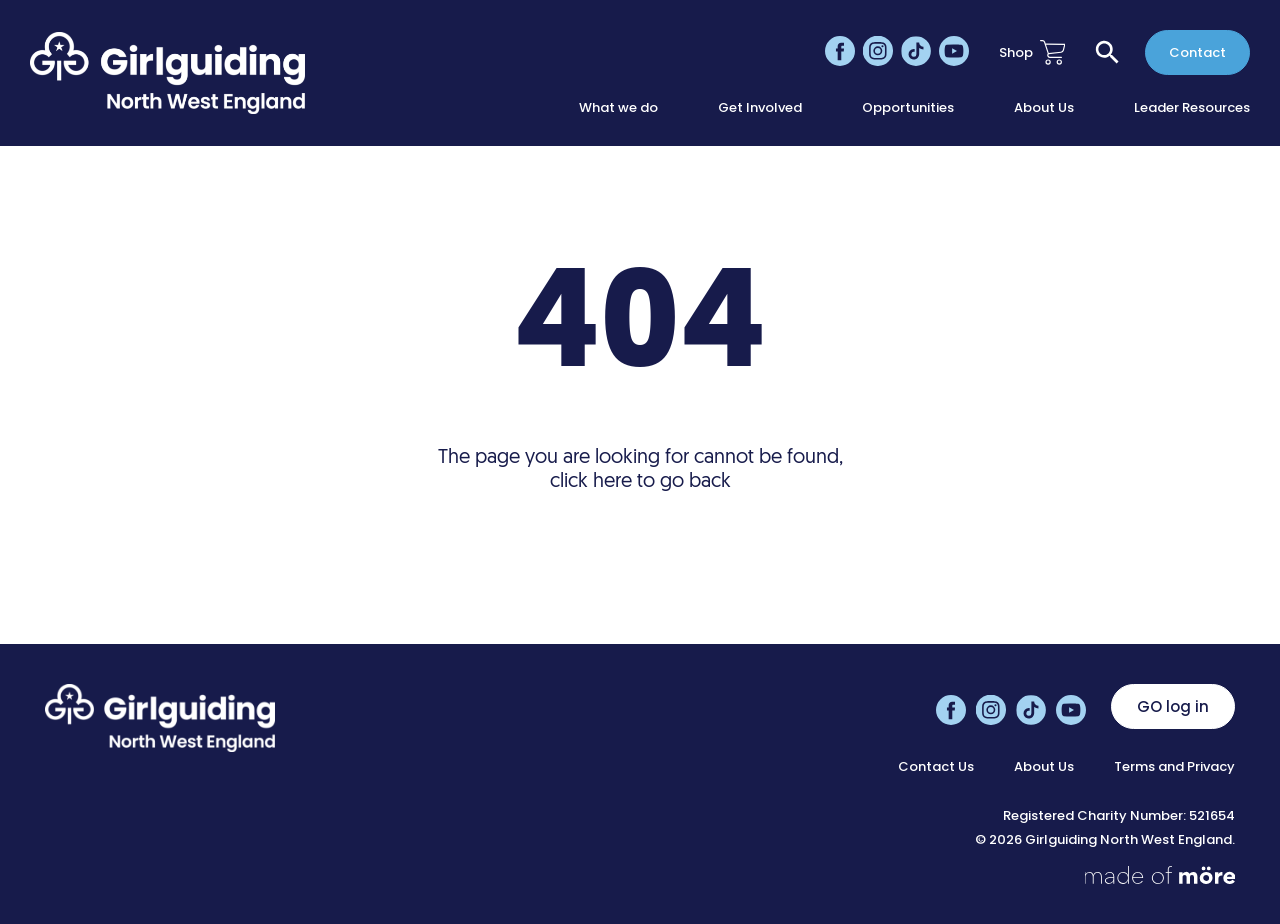  I want to click on Opportunities, so click(908, 108).